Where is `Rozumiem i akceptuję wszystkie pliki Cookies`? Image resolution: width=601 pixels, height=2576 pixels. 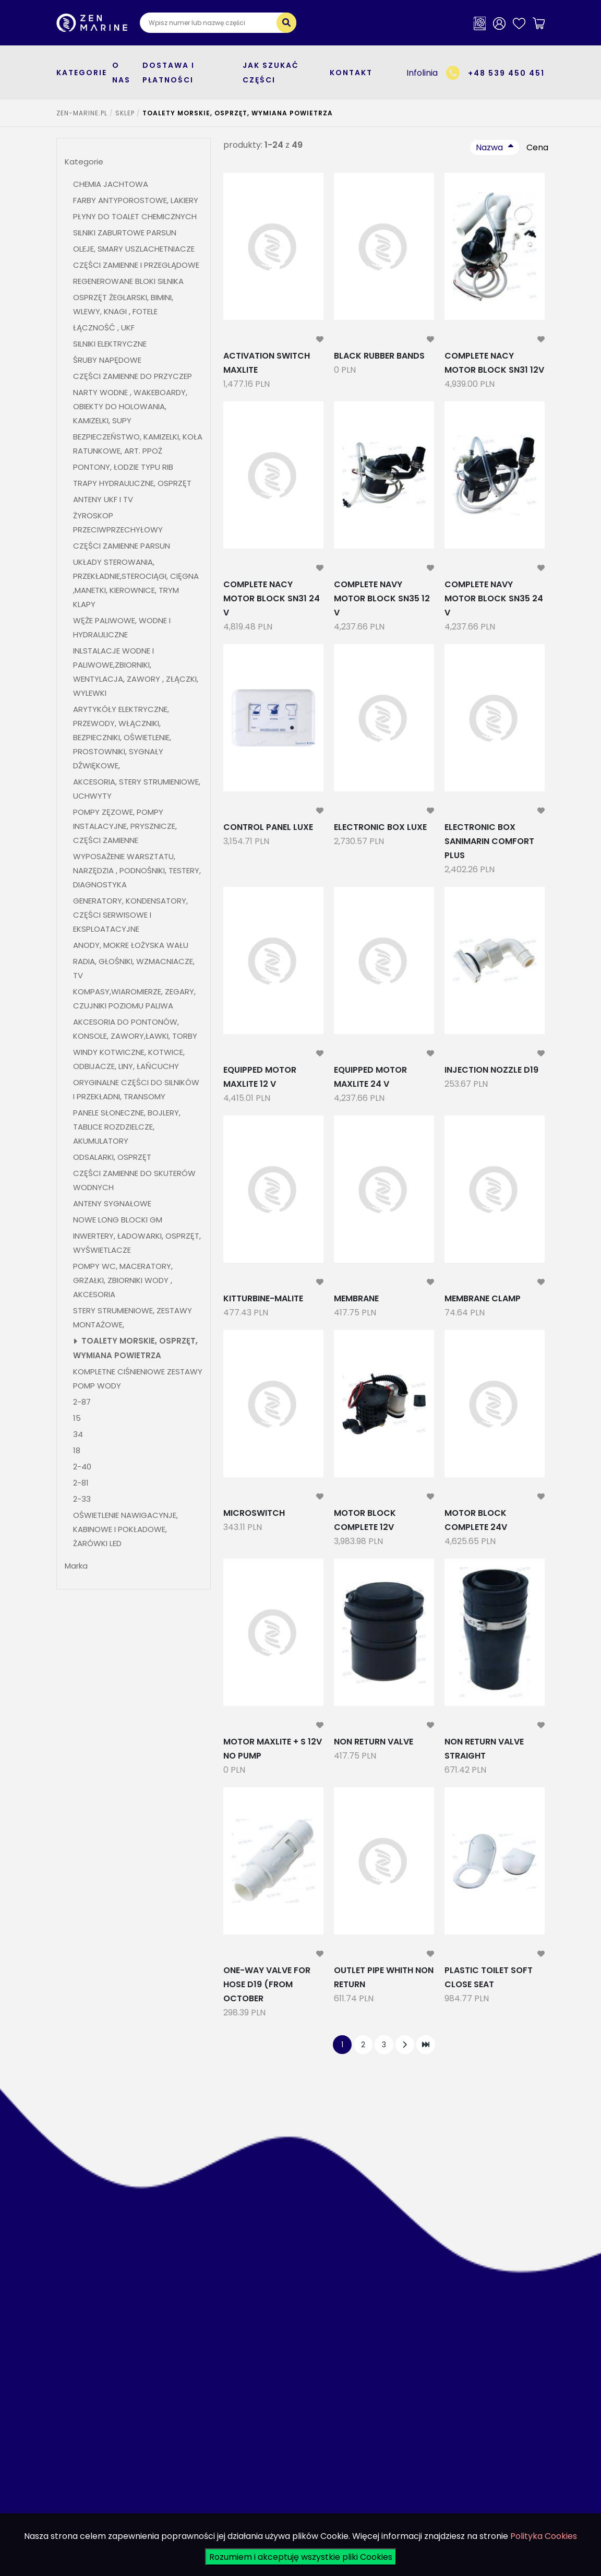 Rozumiem i akceptuję wszystkie pliki Cookies is located at coordinates (300, 2557).